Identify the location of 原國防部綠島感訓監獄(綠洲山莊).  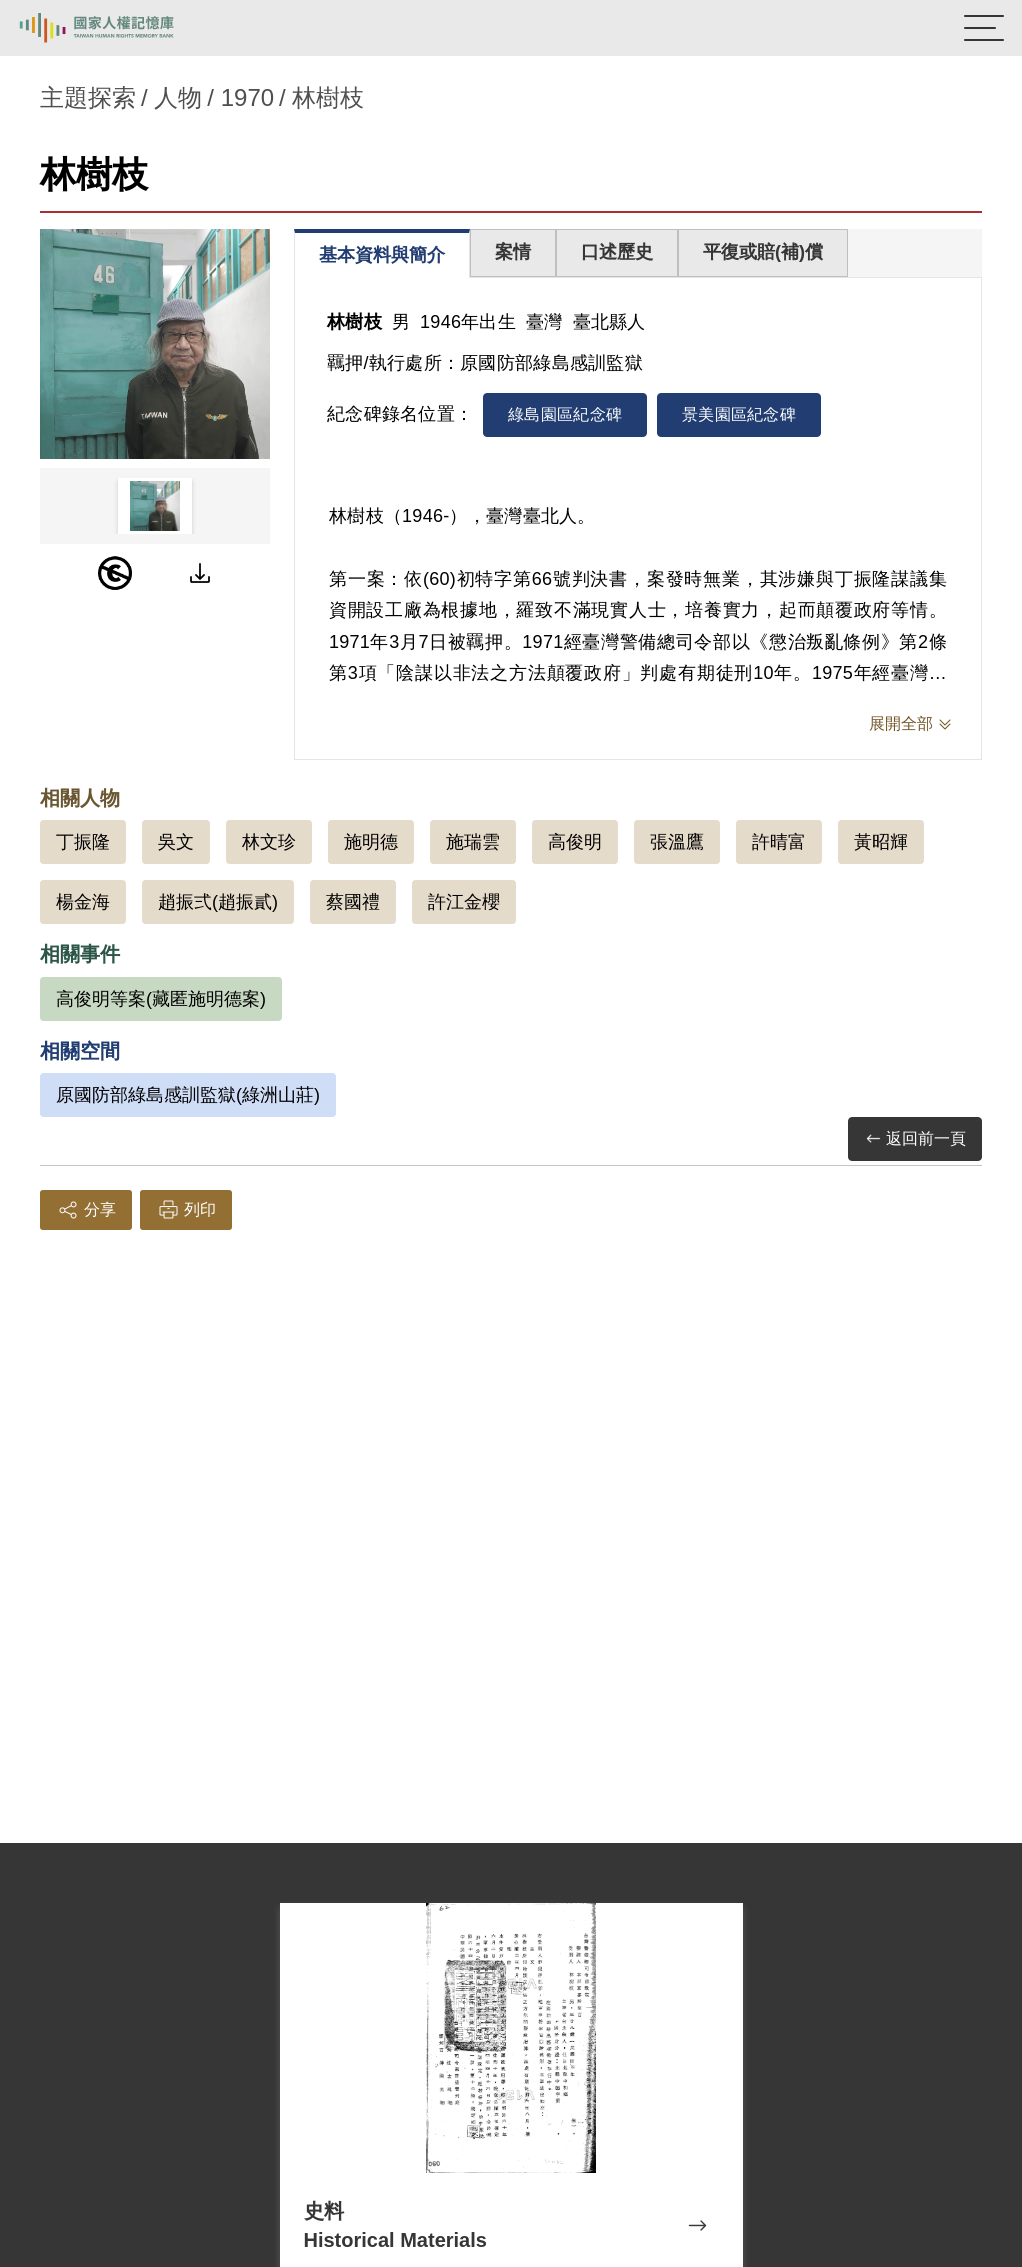
(188, 1095).